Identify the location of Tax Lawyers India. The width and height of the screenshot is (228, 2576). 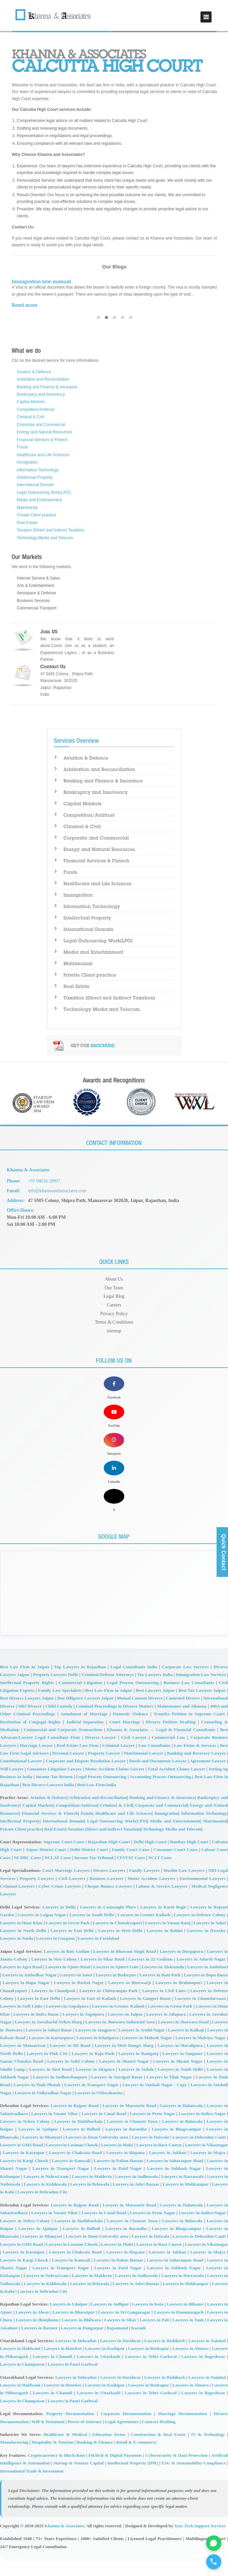
(155, 1691).